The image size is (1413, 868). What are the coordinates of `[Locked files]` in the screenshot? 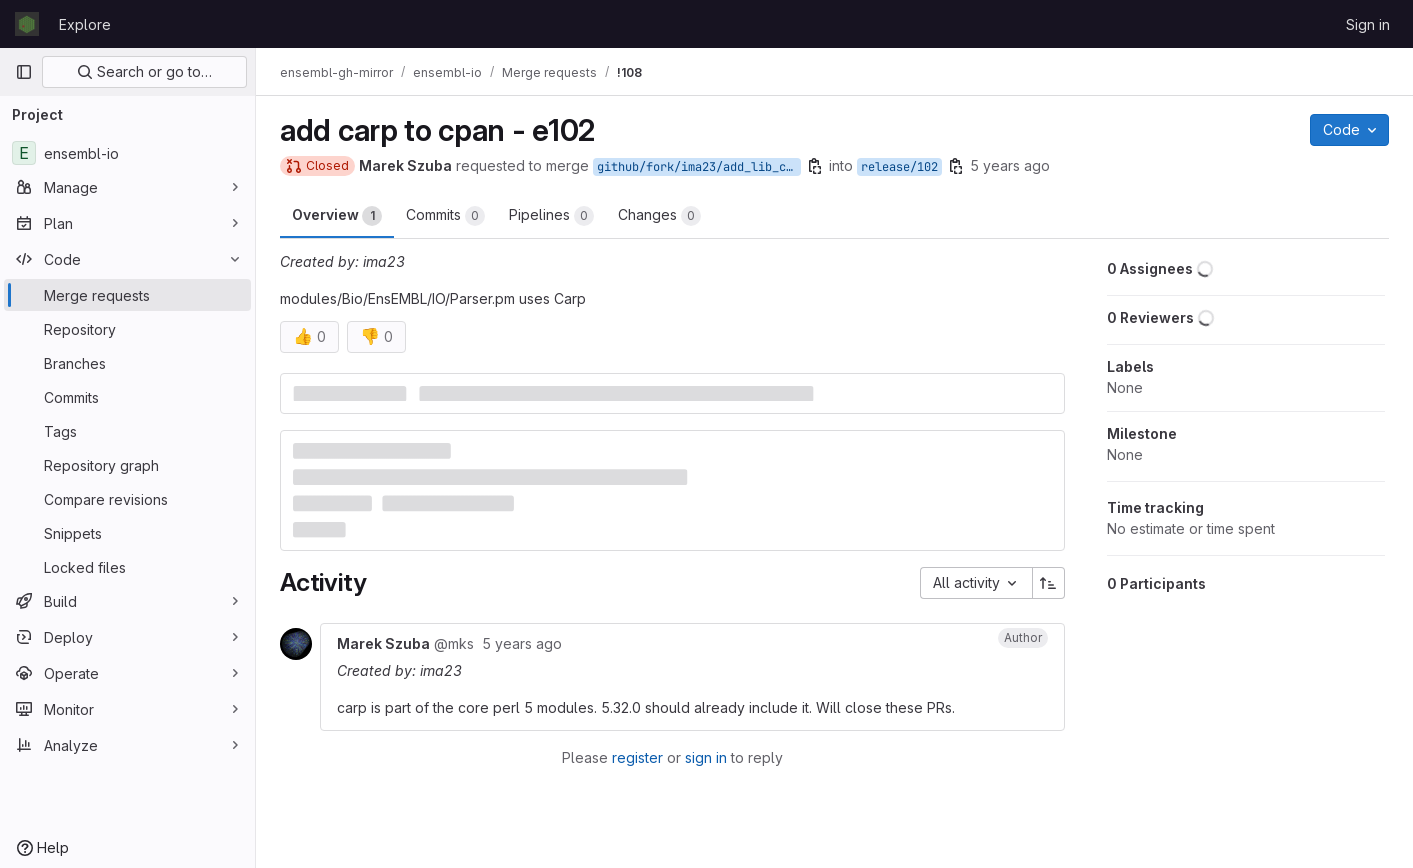 It's located at (127, 567).